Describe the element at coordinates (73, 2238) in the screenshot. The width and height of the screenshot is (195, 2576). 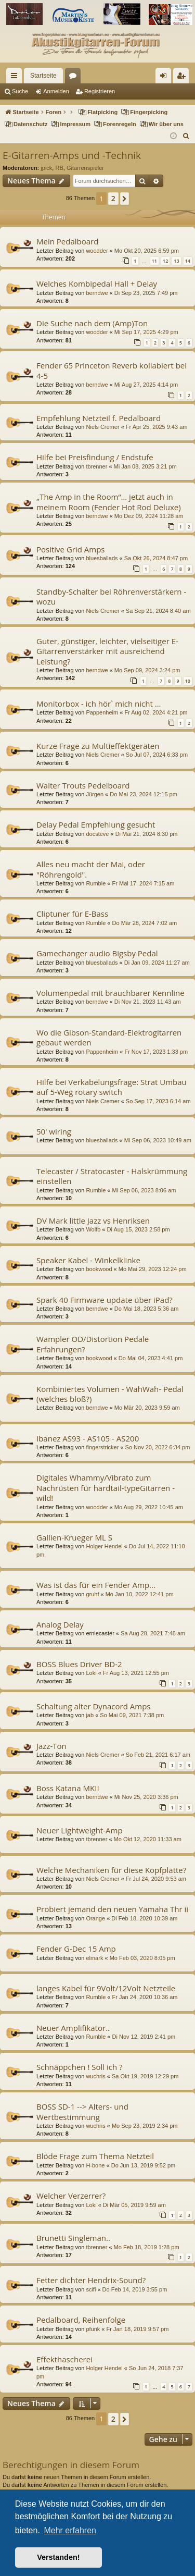
I see `Brunetti Singleman..` at that location.